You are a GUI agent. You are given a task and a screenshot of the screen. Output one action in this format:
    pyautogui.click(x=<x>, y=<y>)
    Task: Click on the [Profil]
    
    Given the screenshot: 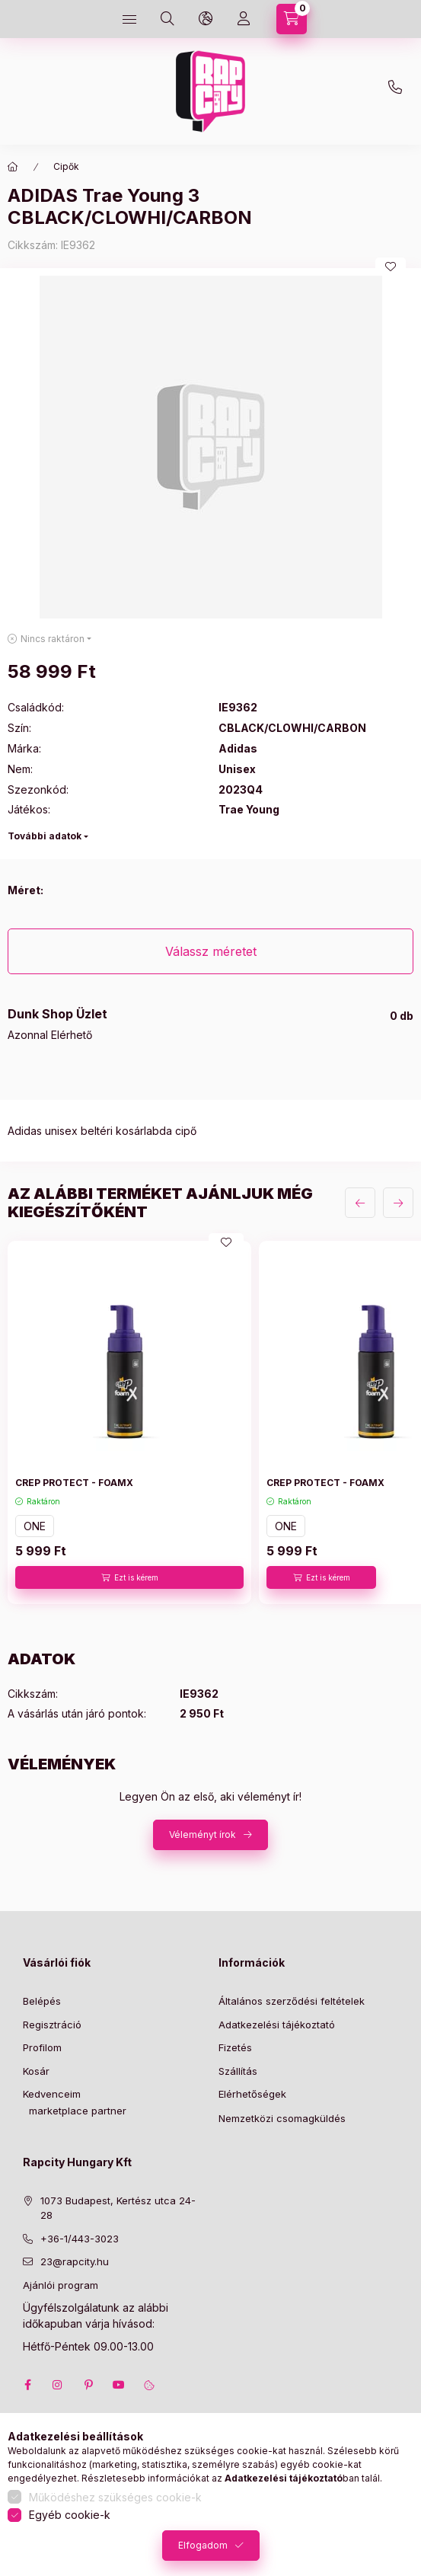 What is the action you would take?
    pyautogui.click(x=243, y=19)
    